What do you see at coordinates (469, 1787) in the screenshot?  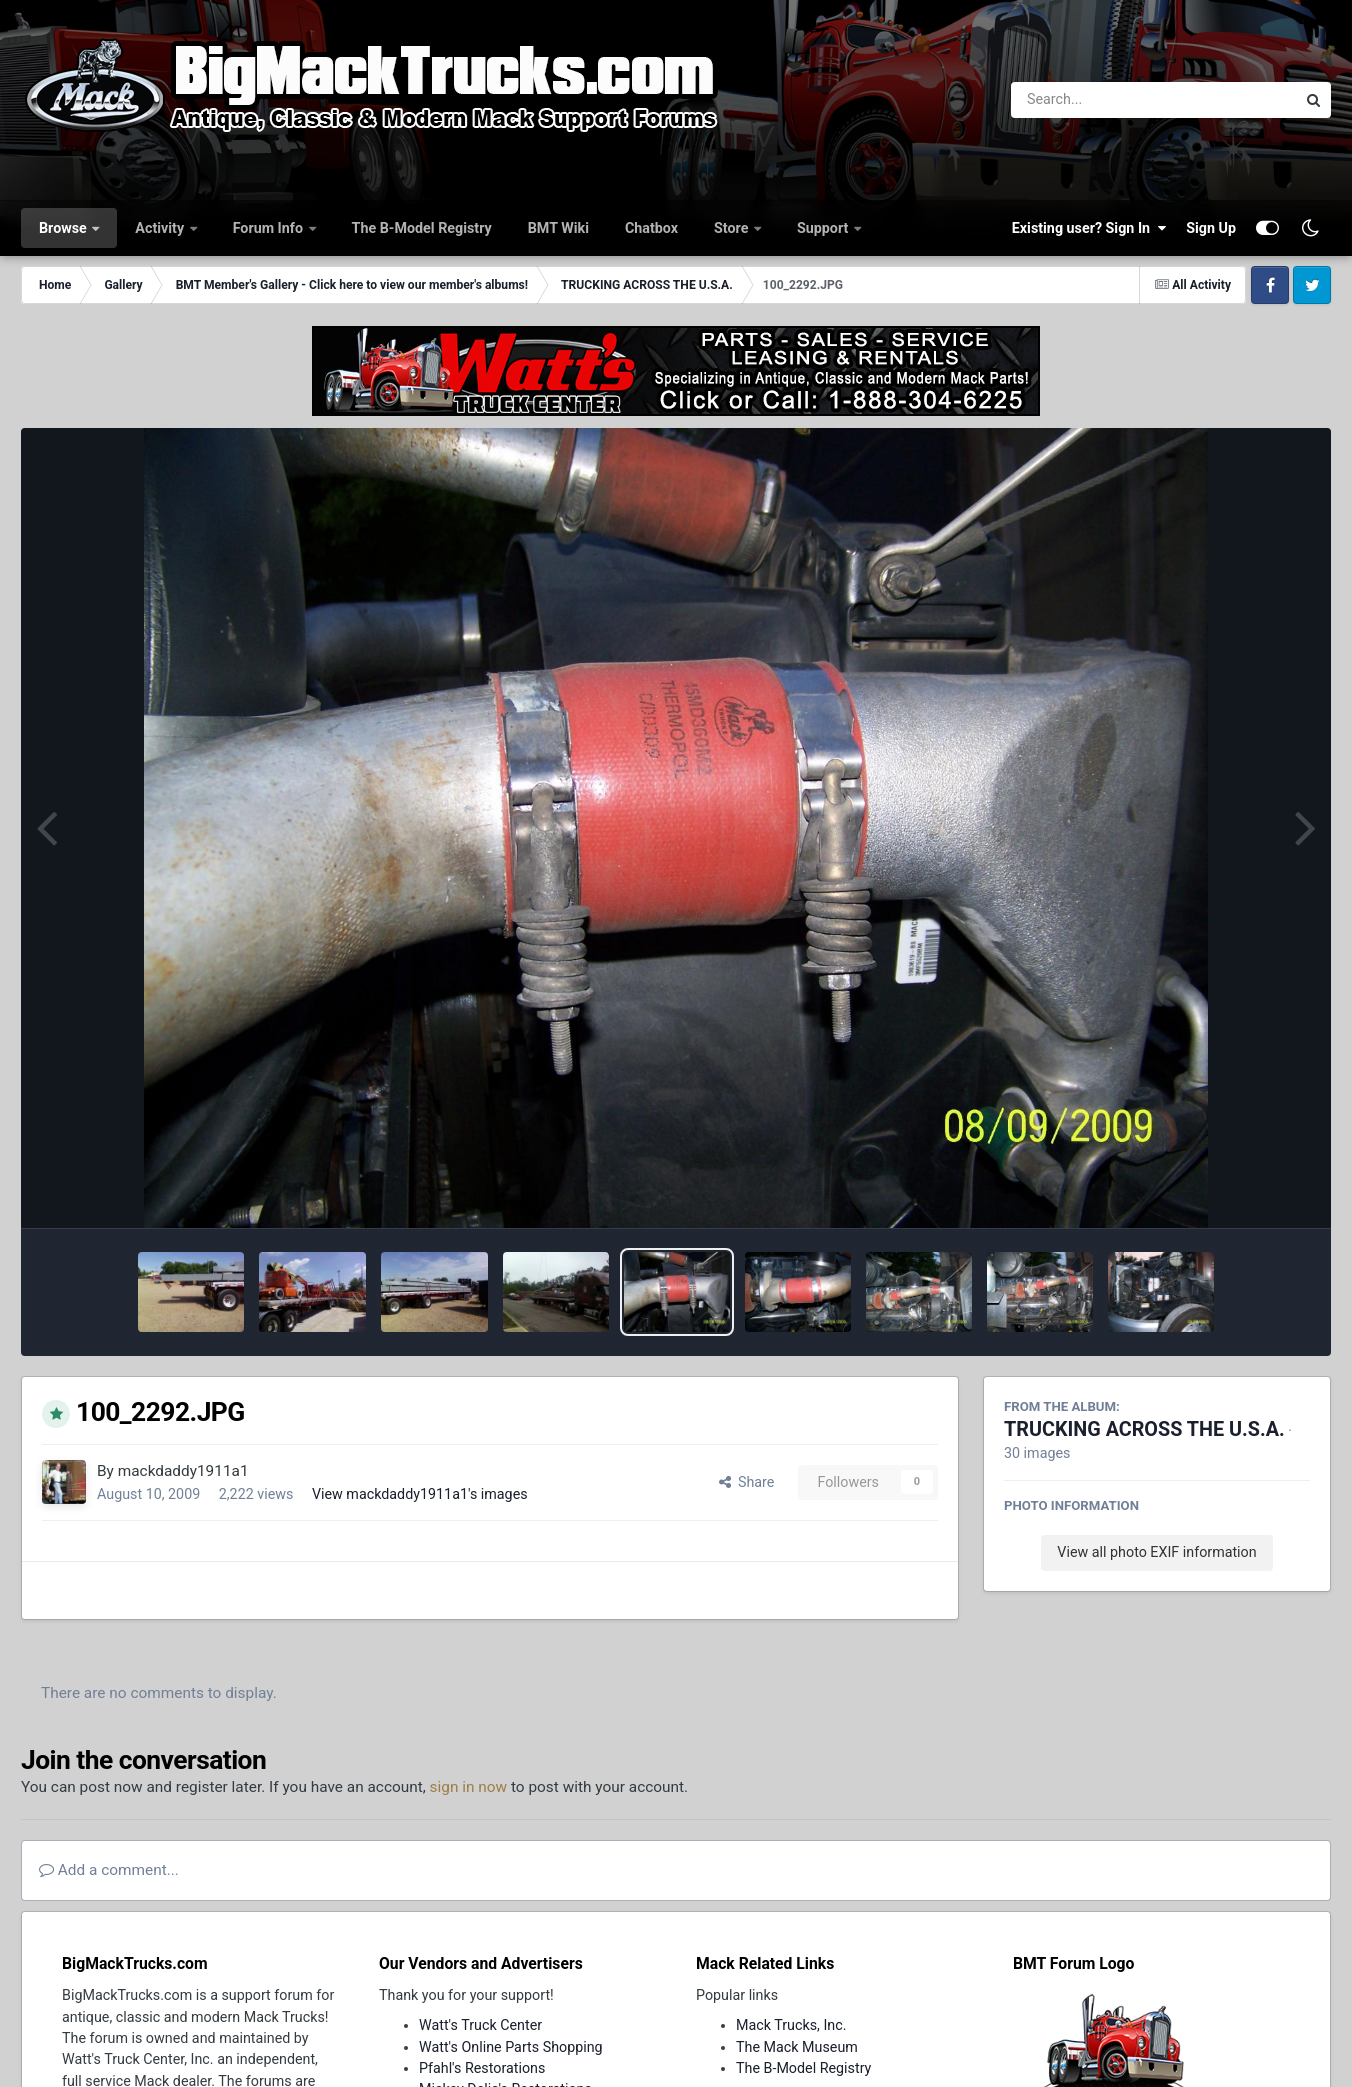 I see `sign in now` at bounding box center [469, 1787].